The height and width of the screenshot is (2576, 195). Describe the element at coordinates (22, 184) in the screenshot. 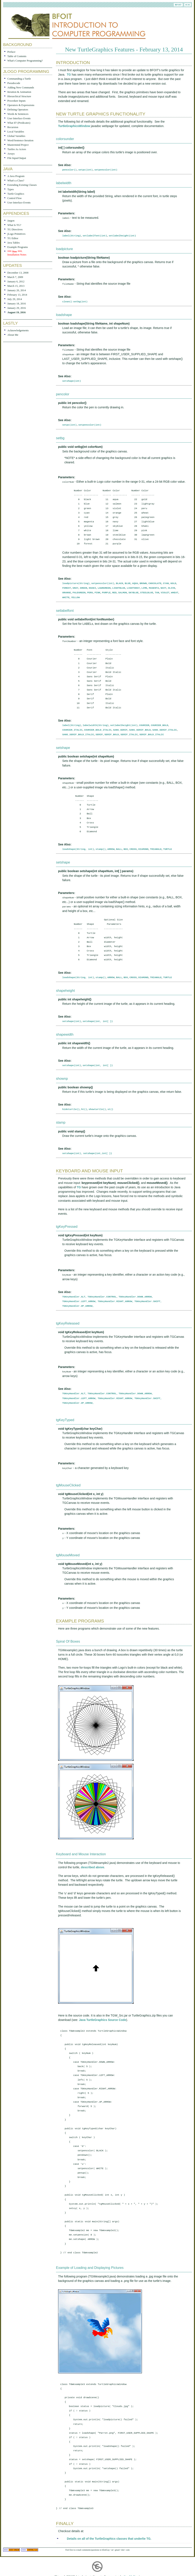

I see `Extending Existing Classes` at that location.